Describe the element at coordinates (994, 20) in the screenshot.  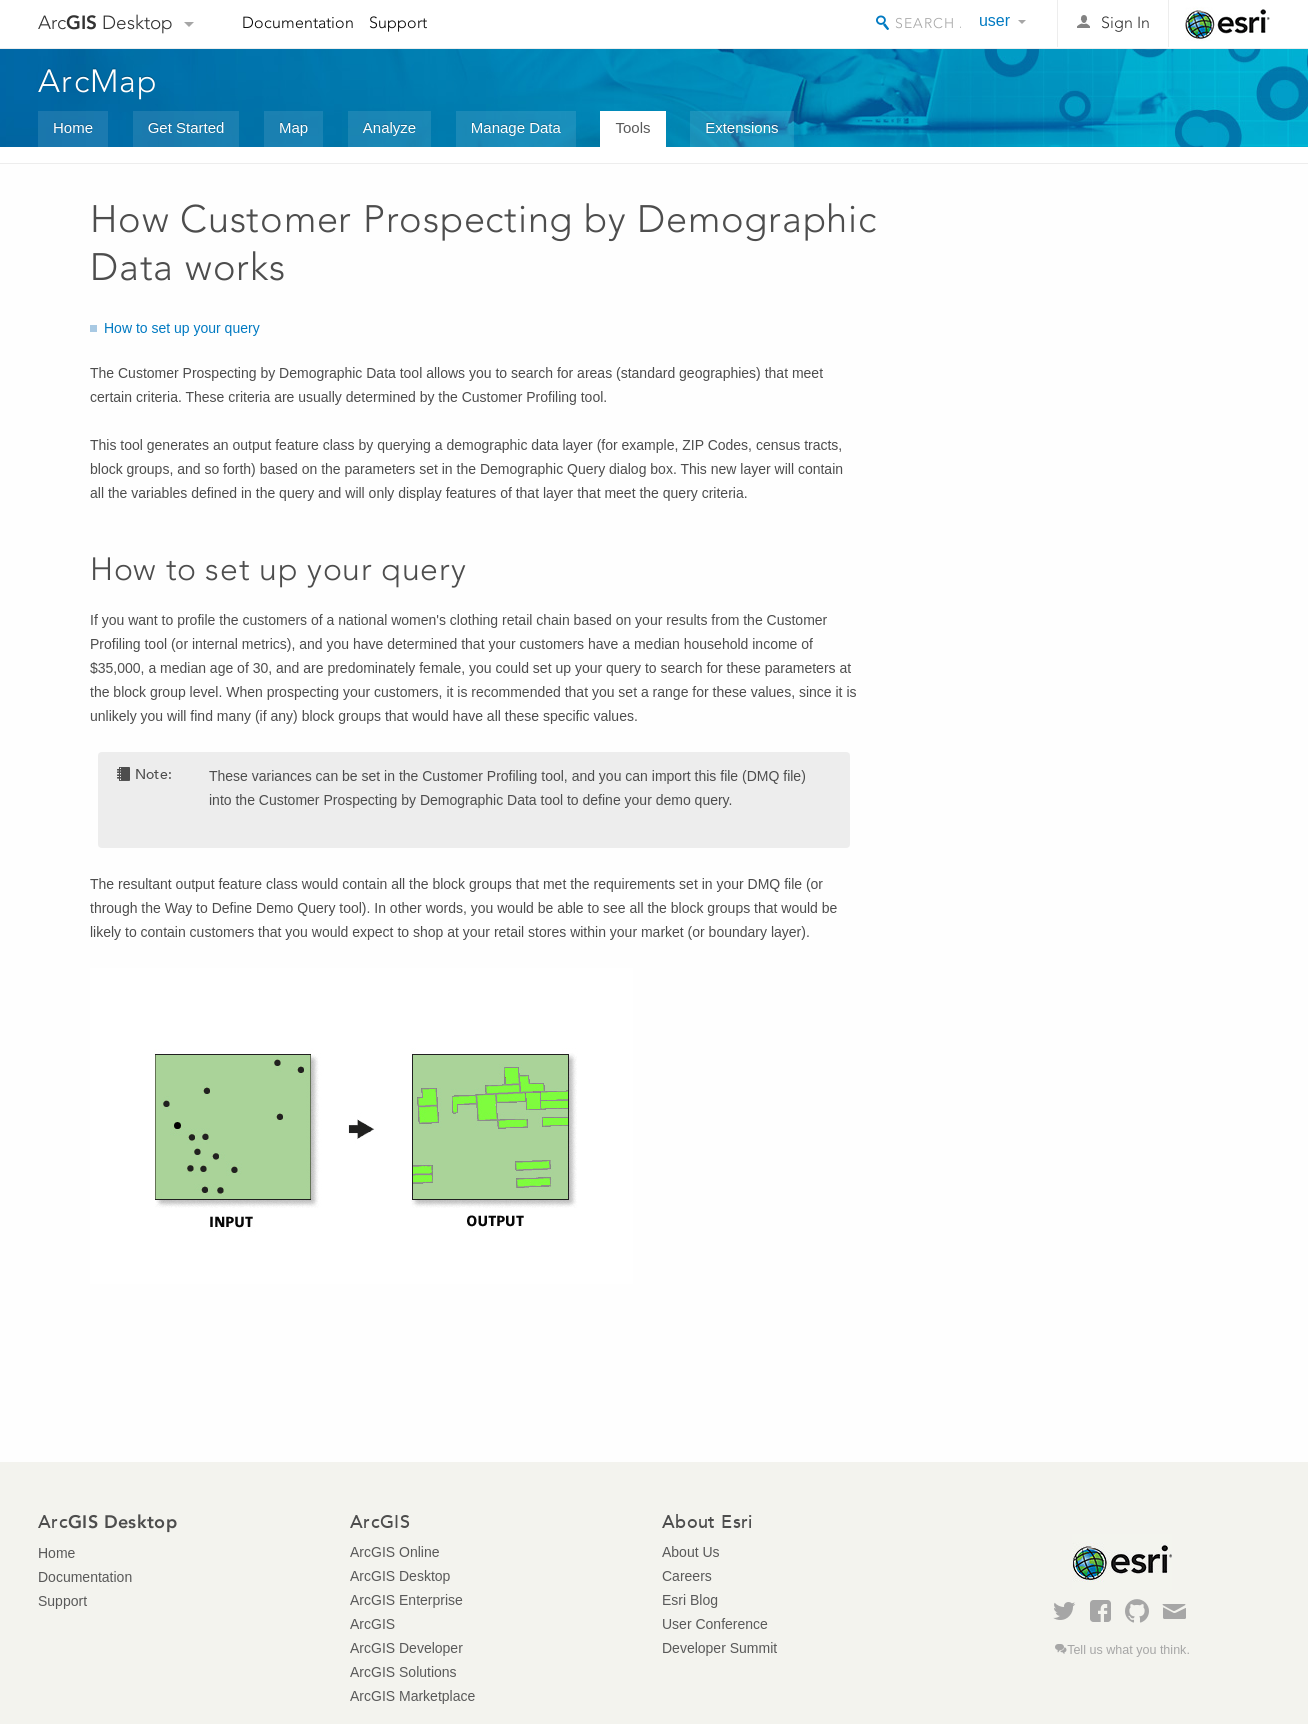
I see `user` at that location.